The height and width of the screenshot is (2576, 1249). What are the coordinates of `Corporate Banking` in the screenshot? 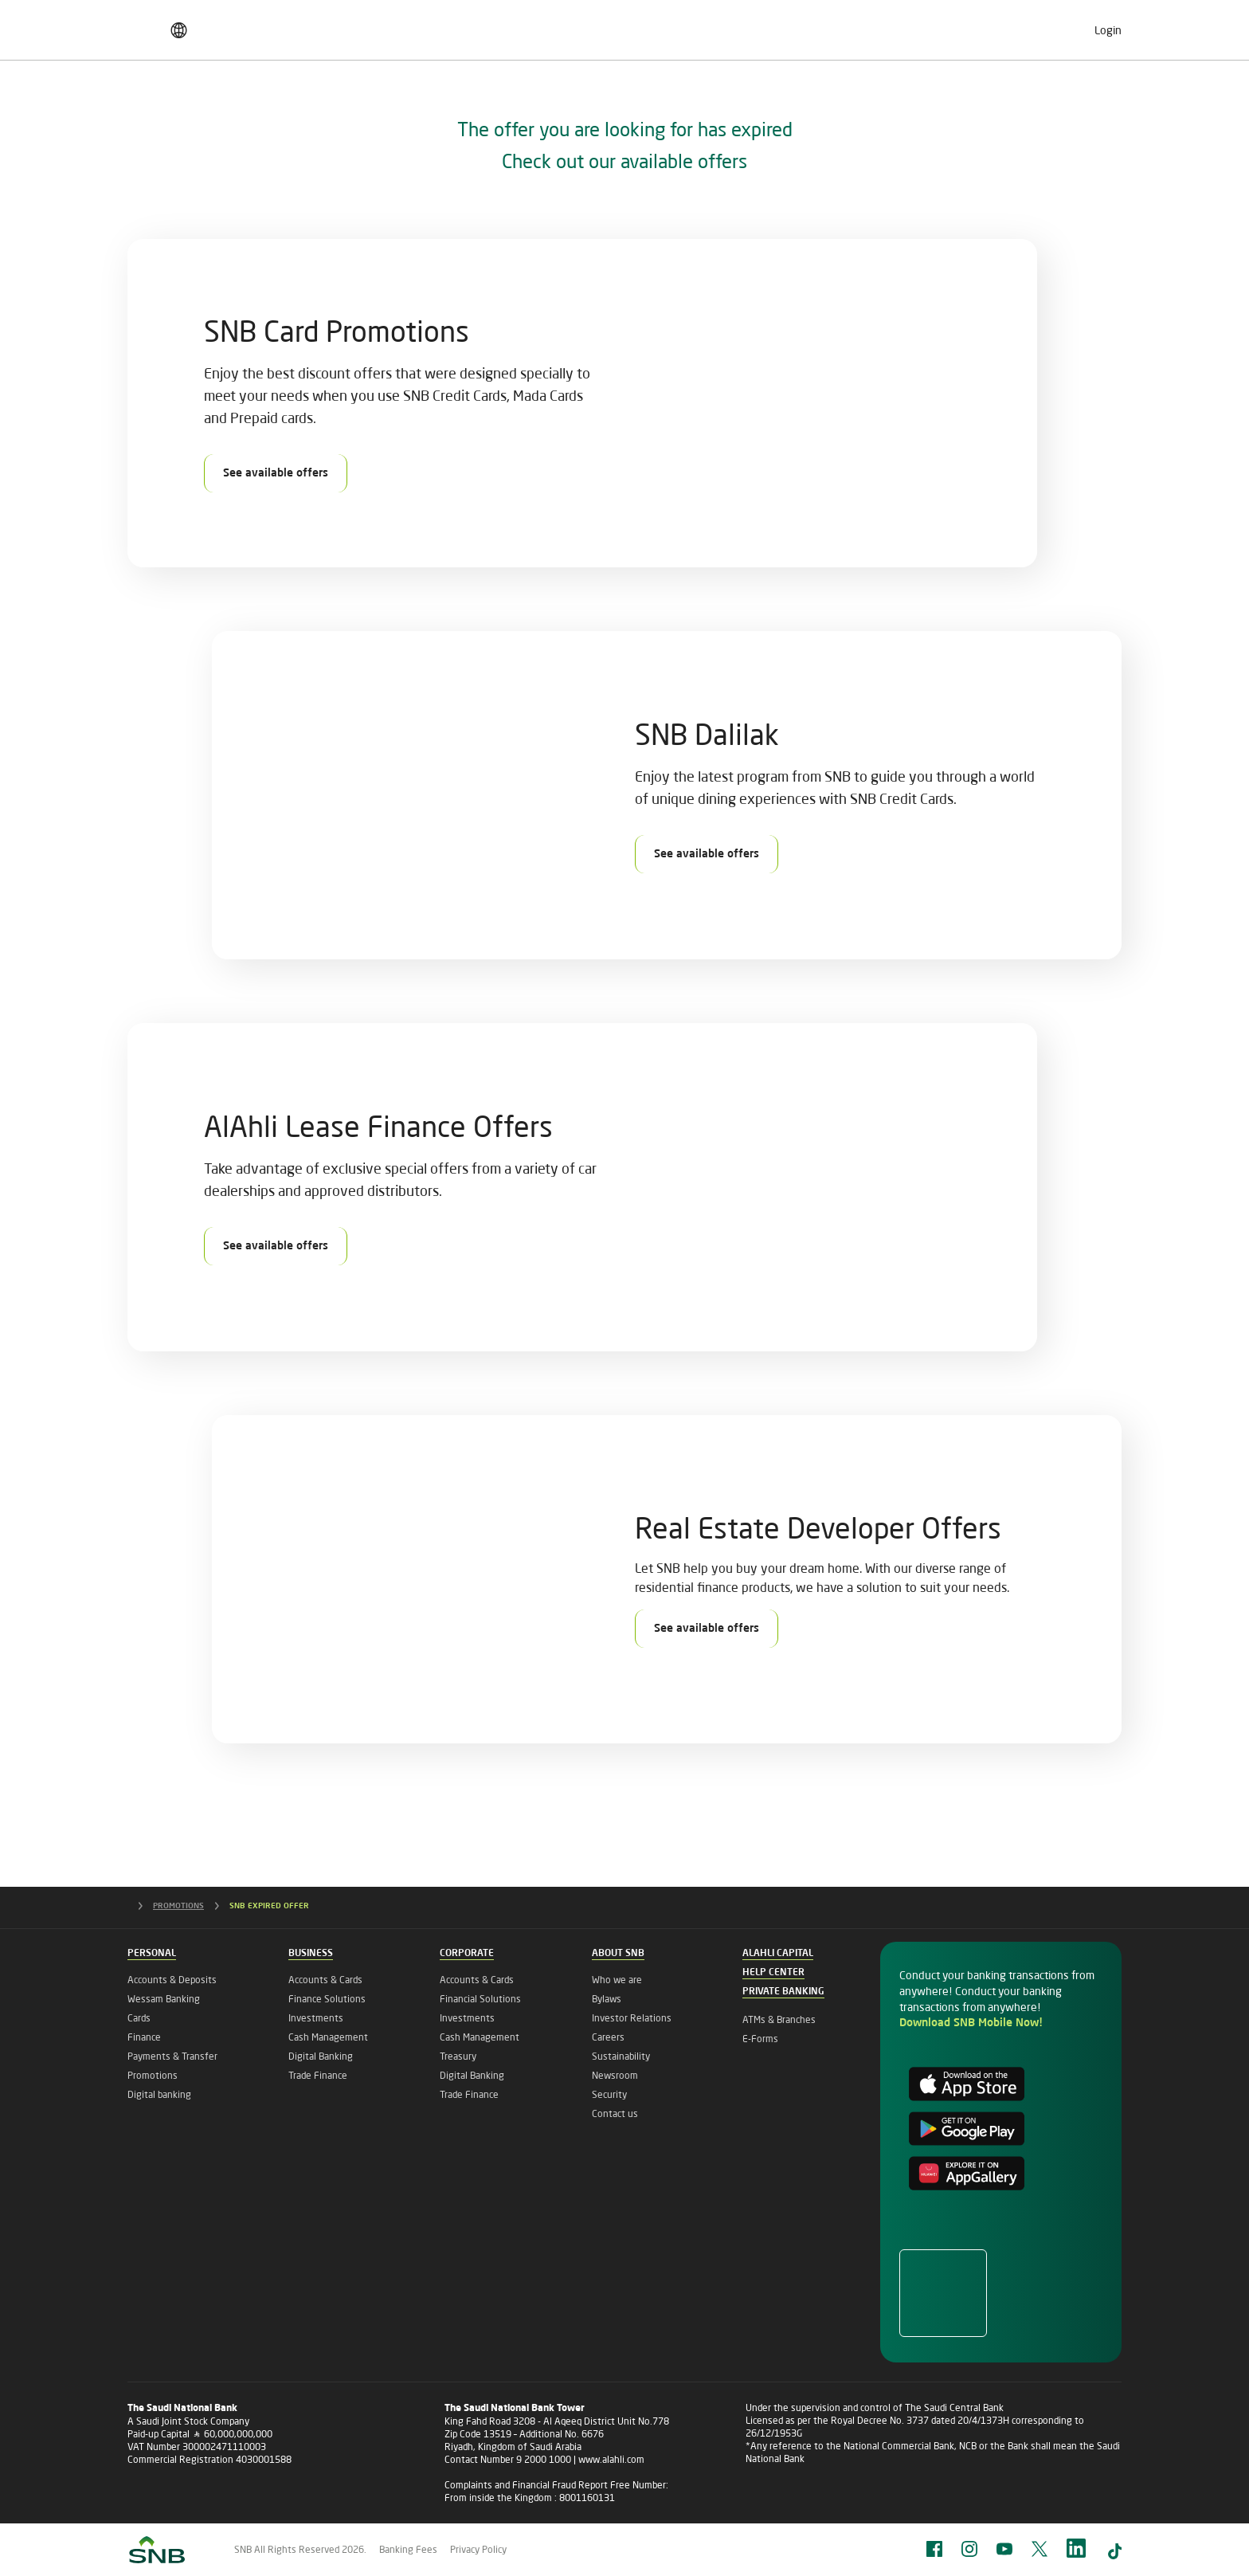 It's located at (485, 98).